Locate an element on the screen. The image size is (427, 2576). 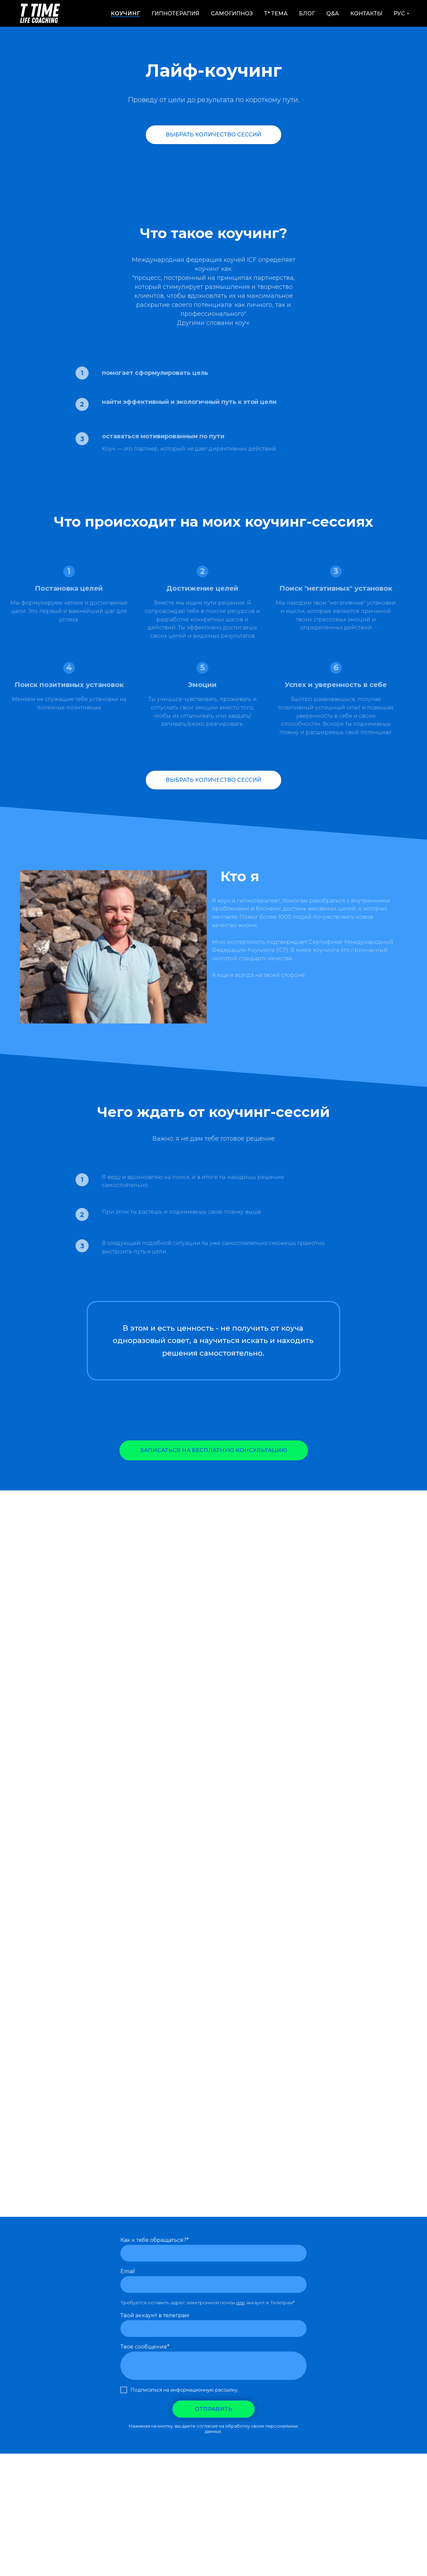
Контакты is located at coordinates (366, 13).